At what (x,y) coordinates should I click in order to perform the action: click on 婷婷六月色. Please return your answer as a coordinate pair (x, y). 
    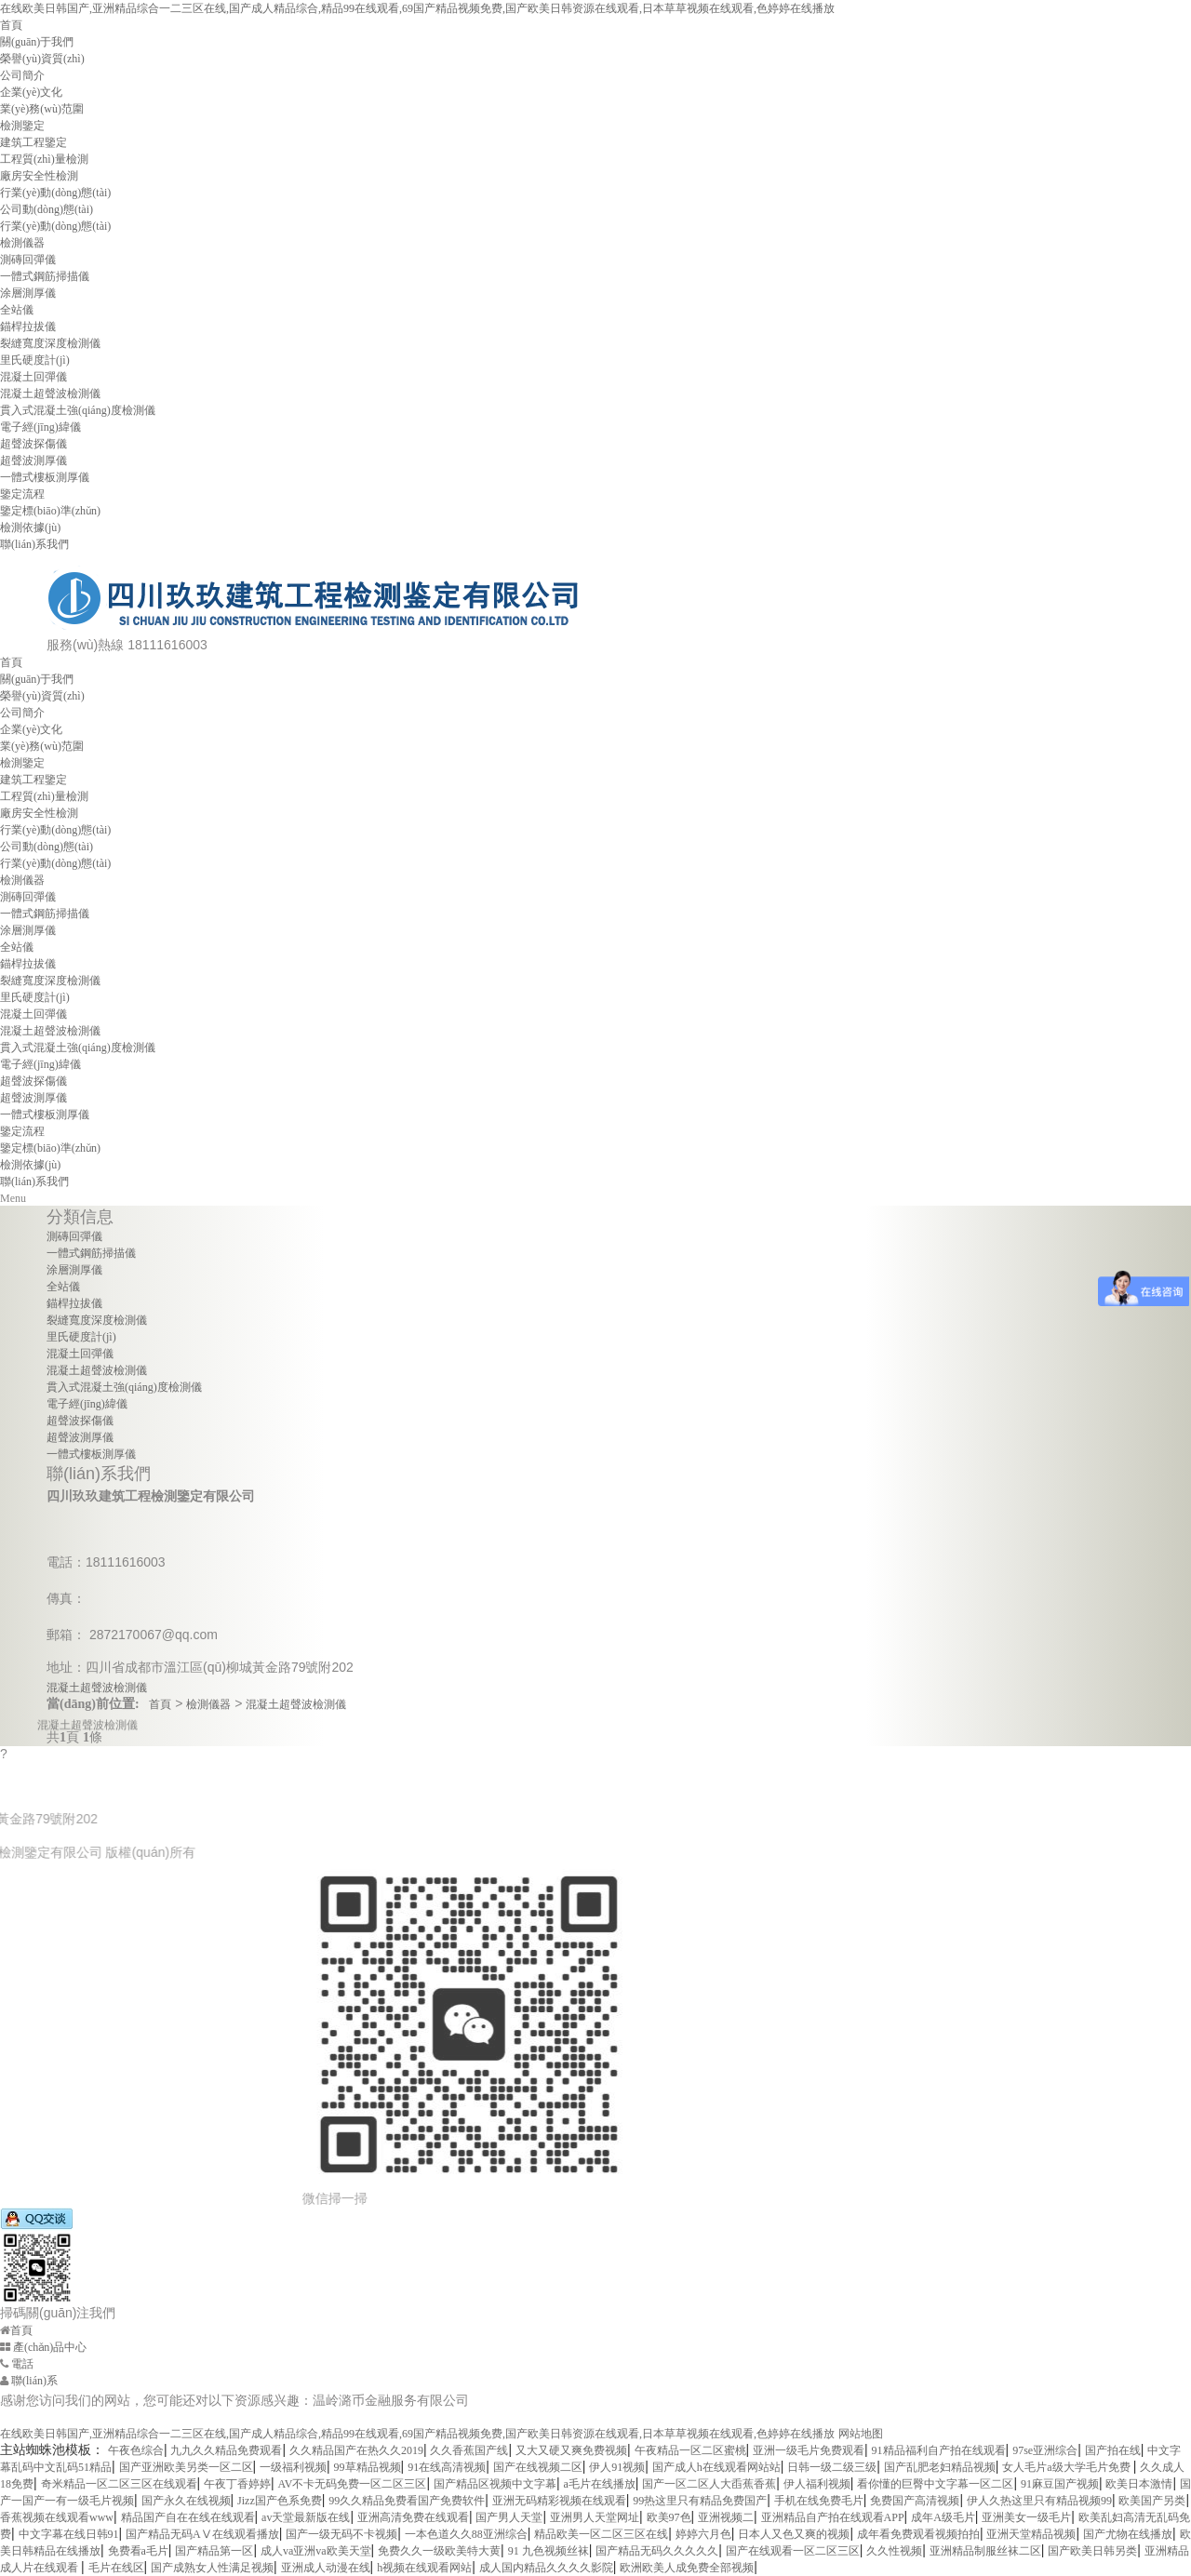
    Looking at the image, I should click on (703, 2534).